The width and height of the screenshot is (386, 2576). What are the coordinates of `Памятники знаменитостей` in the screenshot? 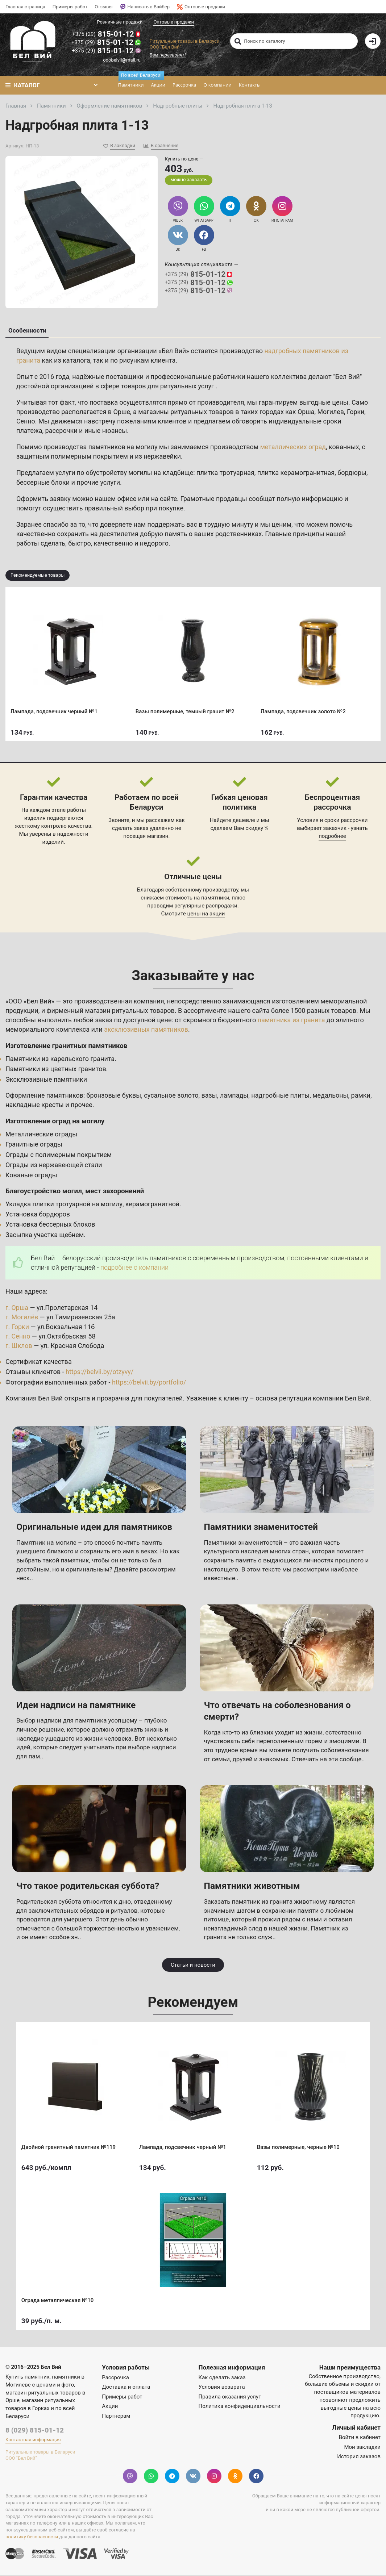 It's located at (262, 1528).